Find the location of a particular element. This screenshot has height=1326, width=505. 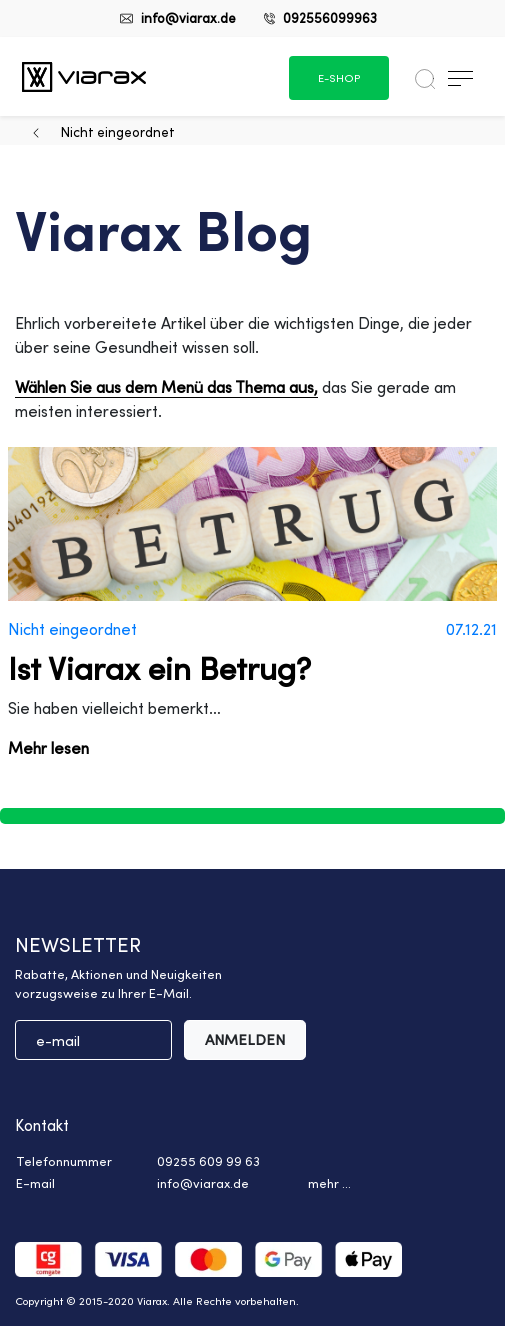

Nicht eingeordnet is located at coordinates (118, 131).